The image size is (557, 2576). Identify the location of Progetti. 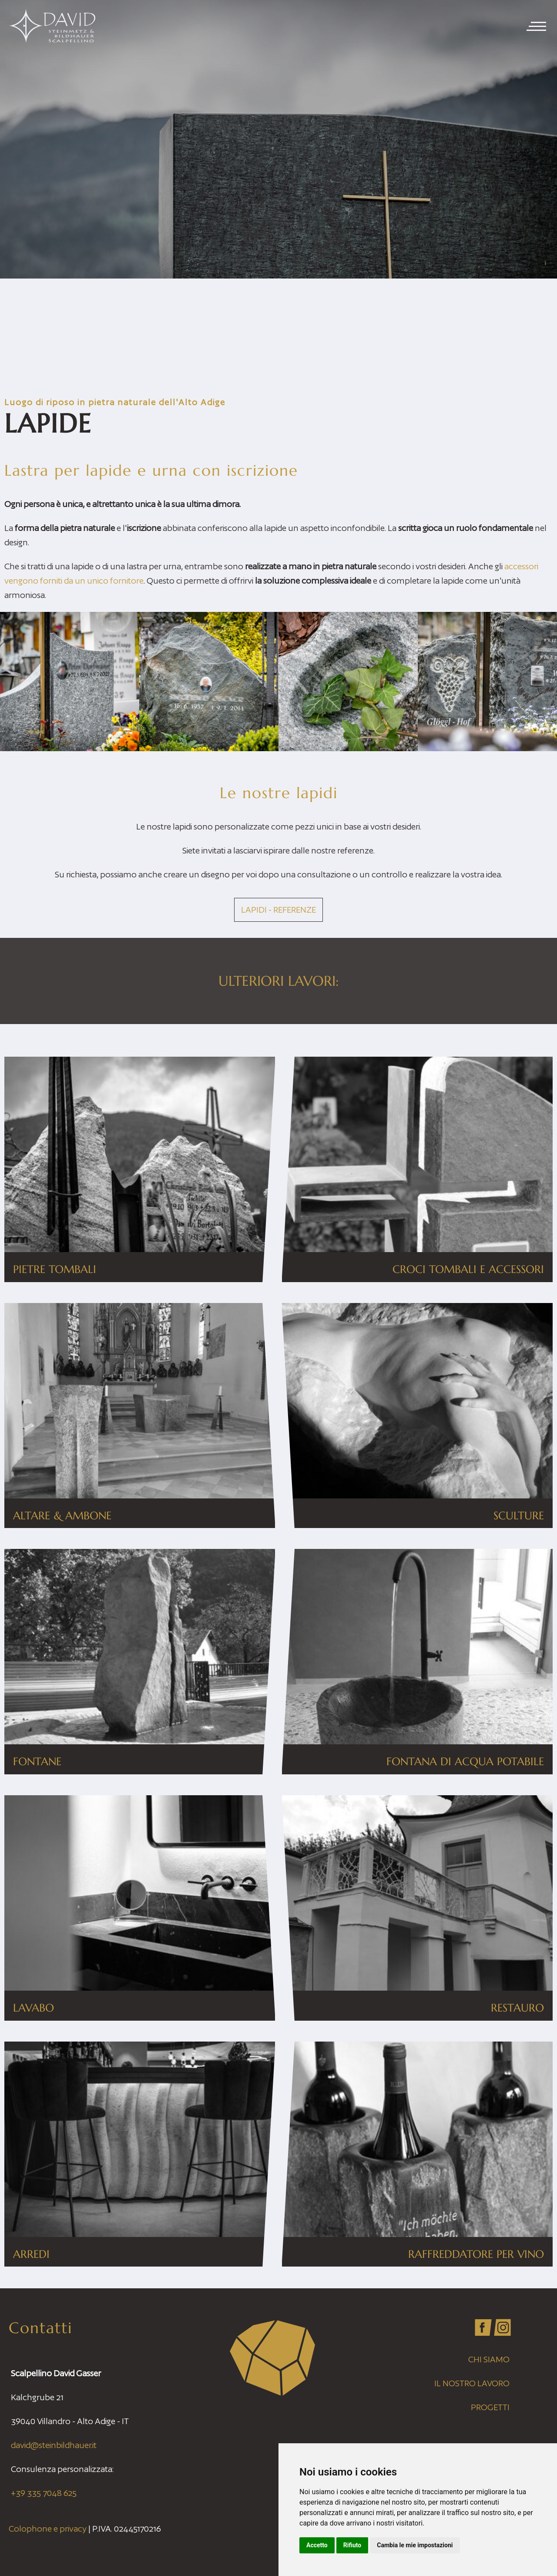
(490, 2407).